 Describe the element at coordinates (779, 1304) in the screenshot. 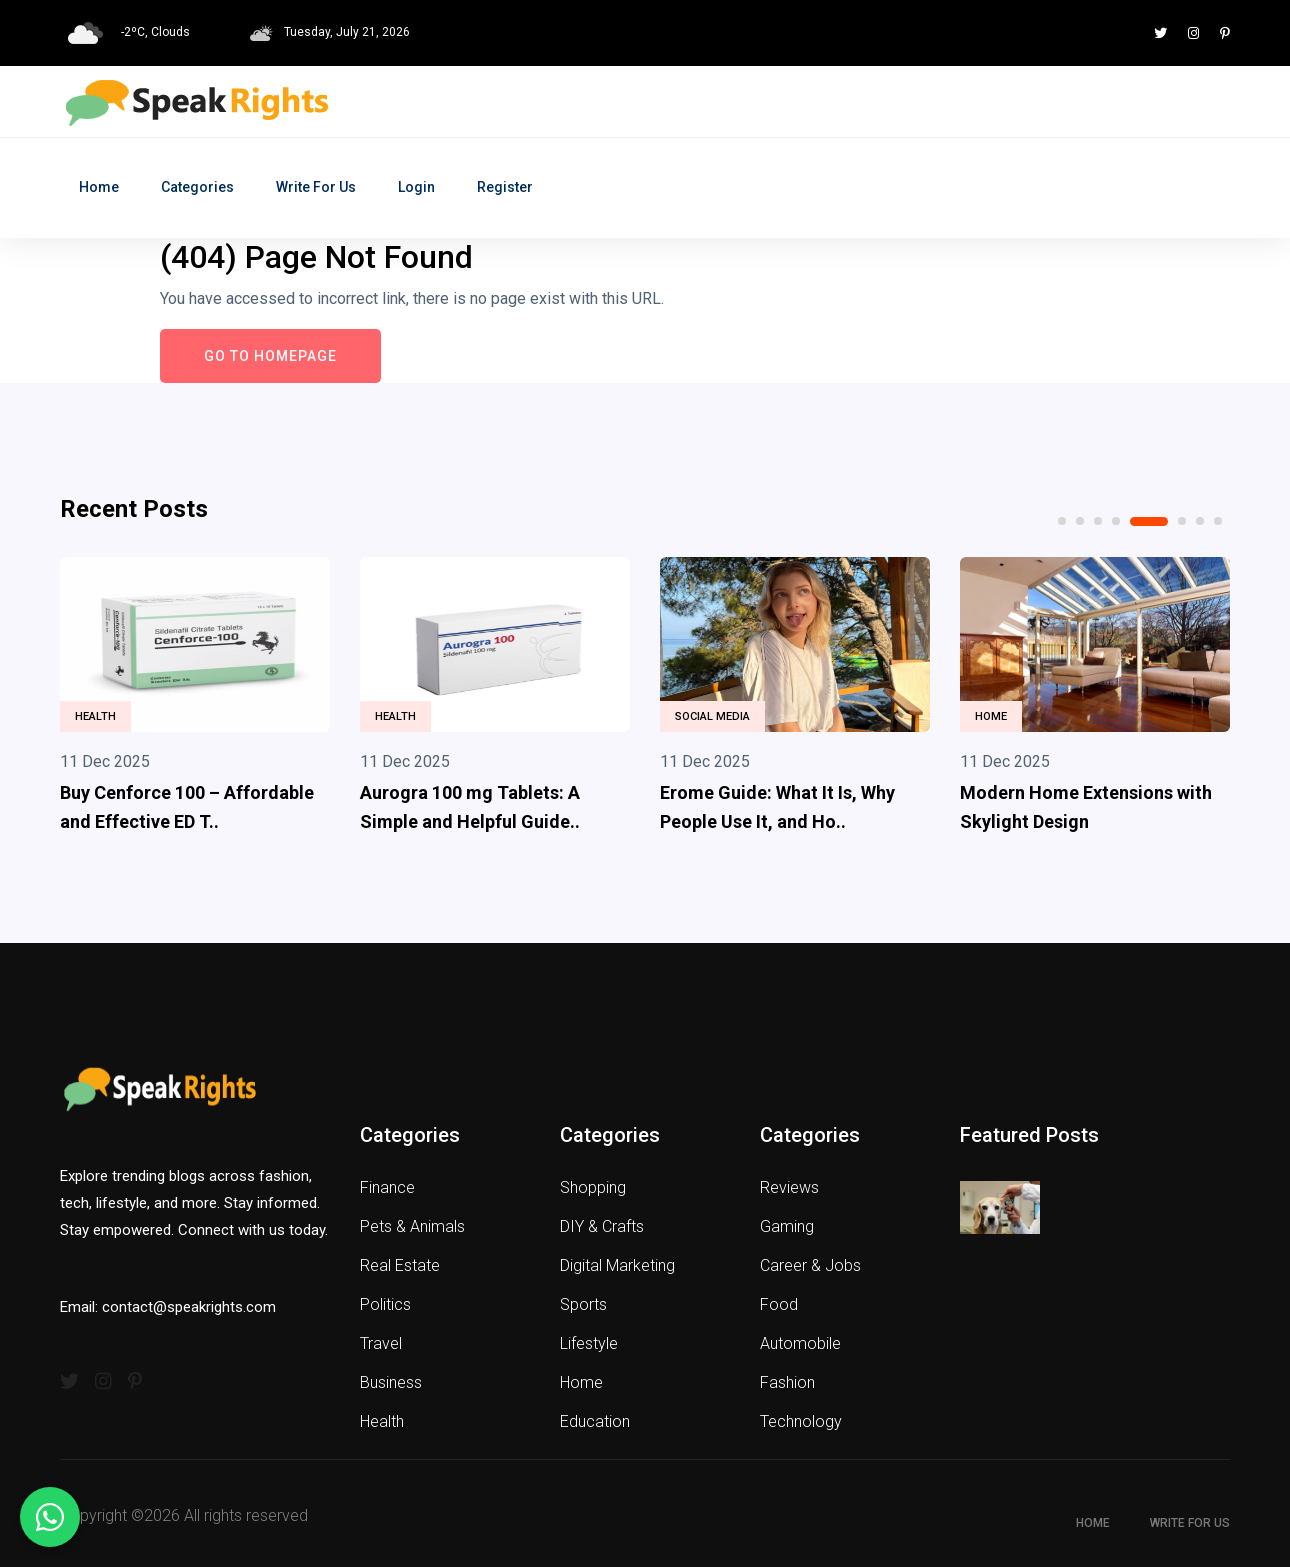

I see `Food` at that location.